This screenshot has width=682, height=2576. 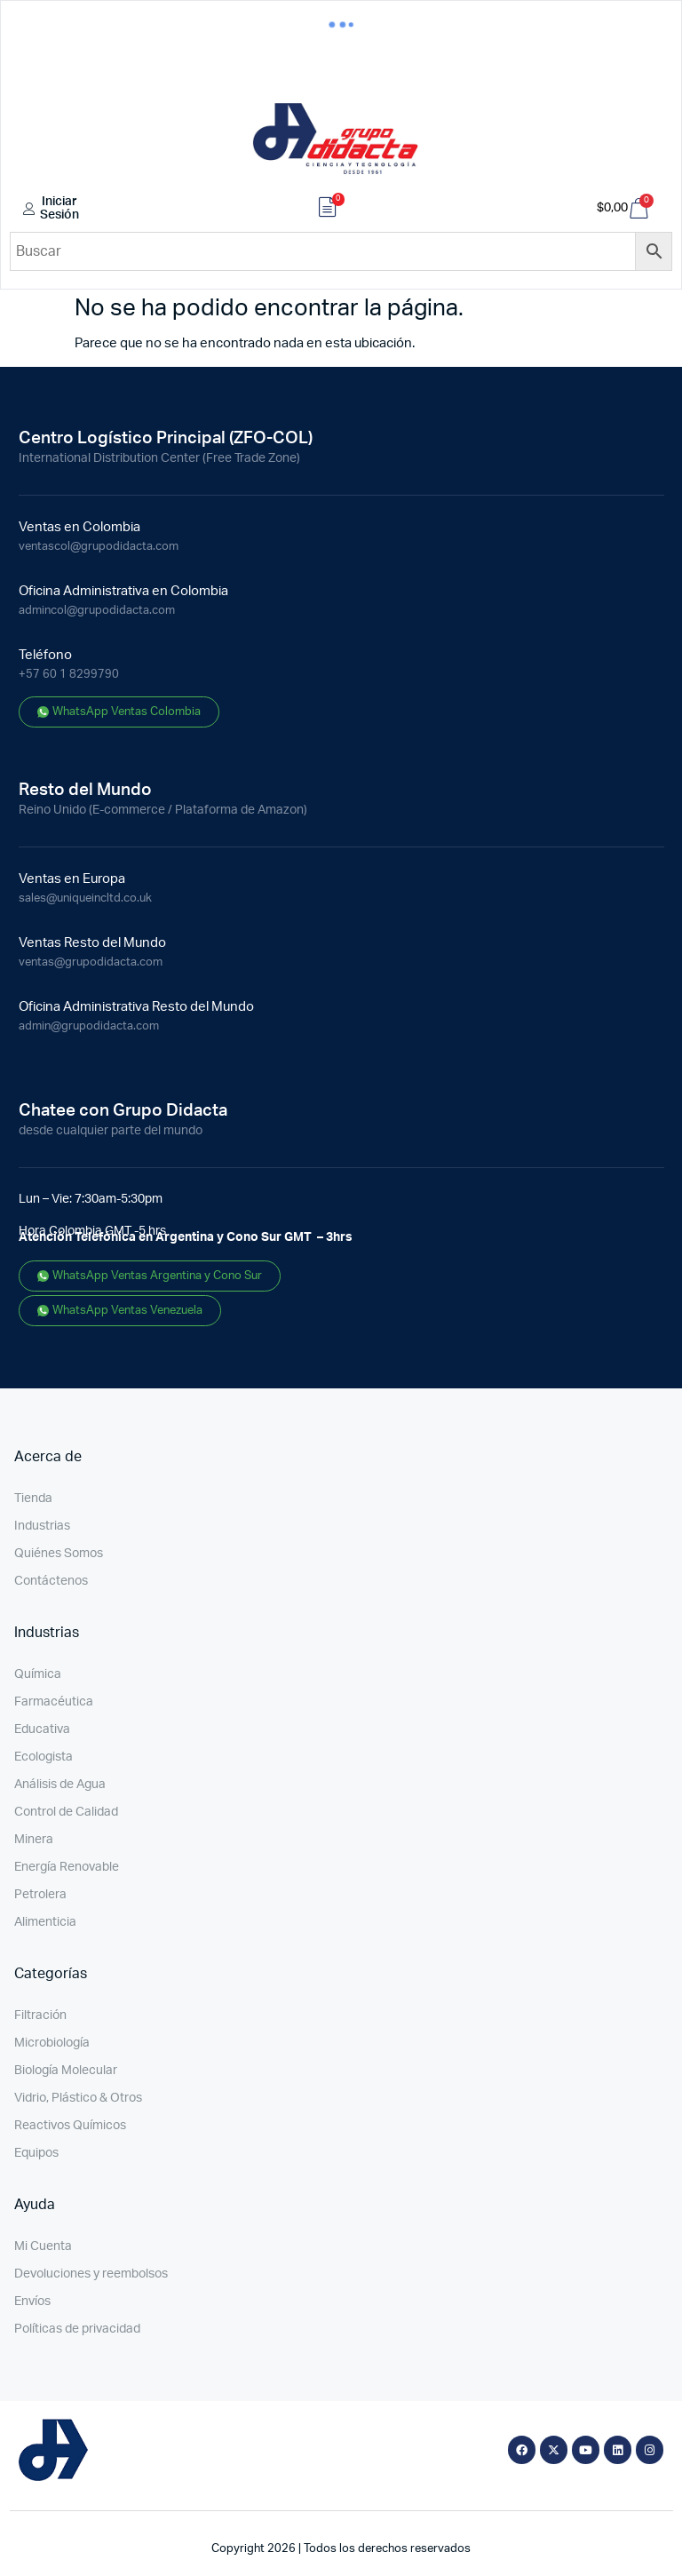 What do you see at coordinates (98, 547) in the screenshot?
I see `ventascol@grupodidacta.com` at bounding box center [98, 547].